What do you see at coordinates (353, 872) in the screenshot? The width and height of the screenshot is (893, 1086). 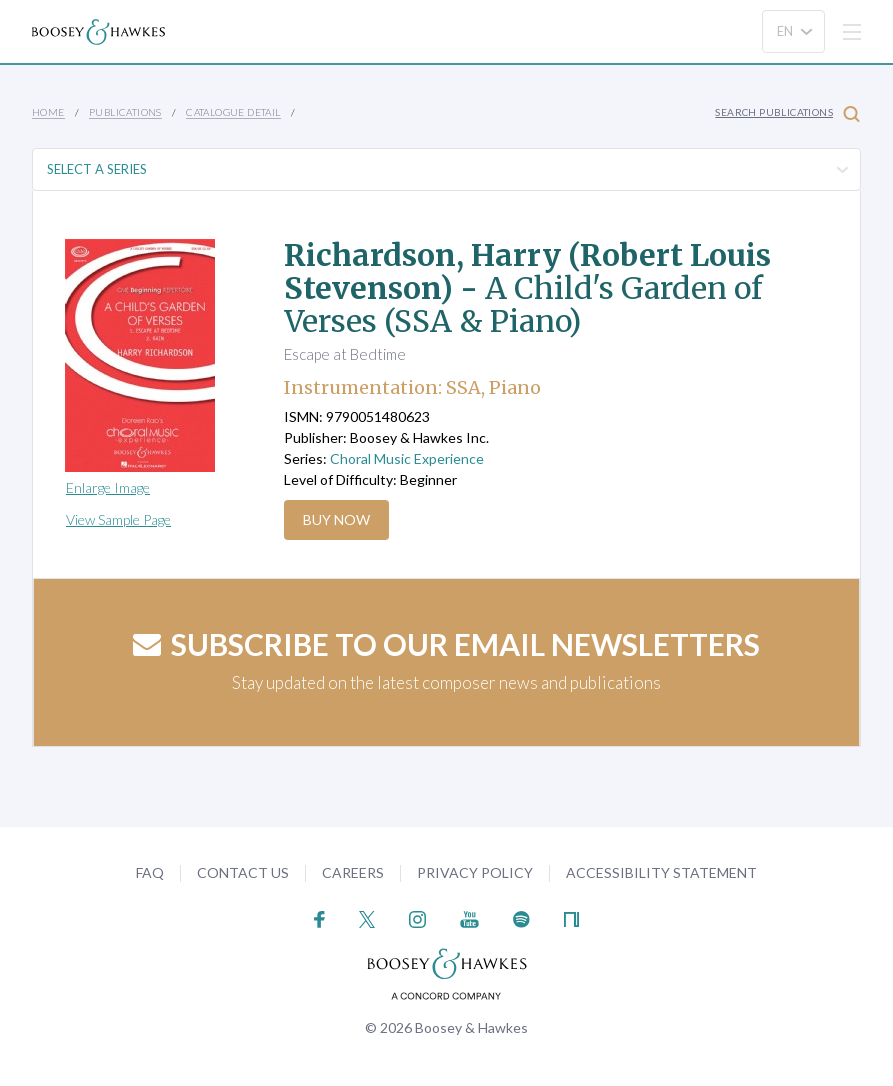 I see `Careers` at bounding box center [353, 872].